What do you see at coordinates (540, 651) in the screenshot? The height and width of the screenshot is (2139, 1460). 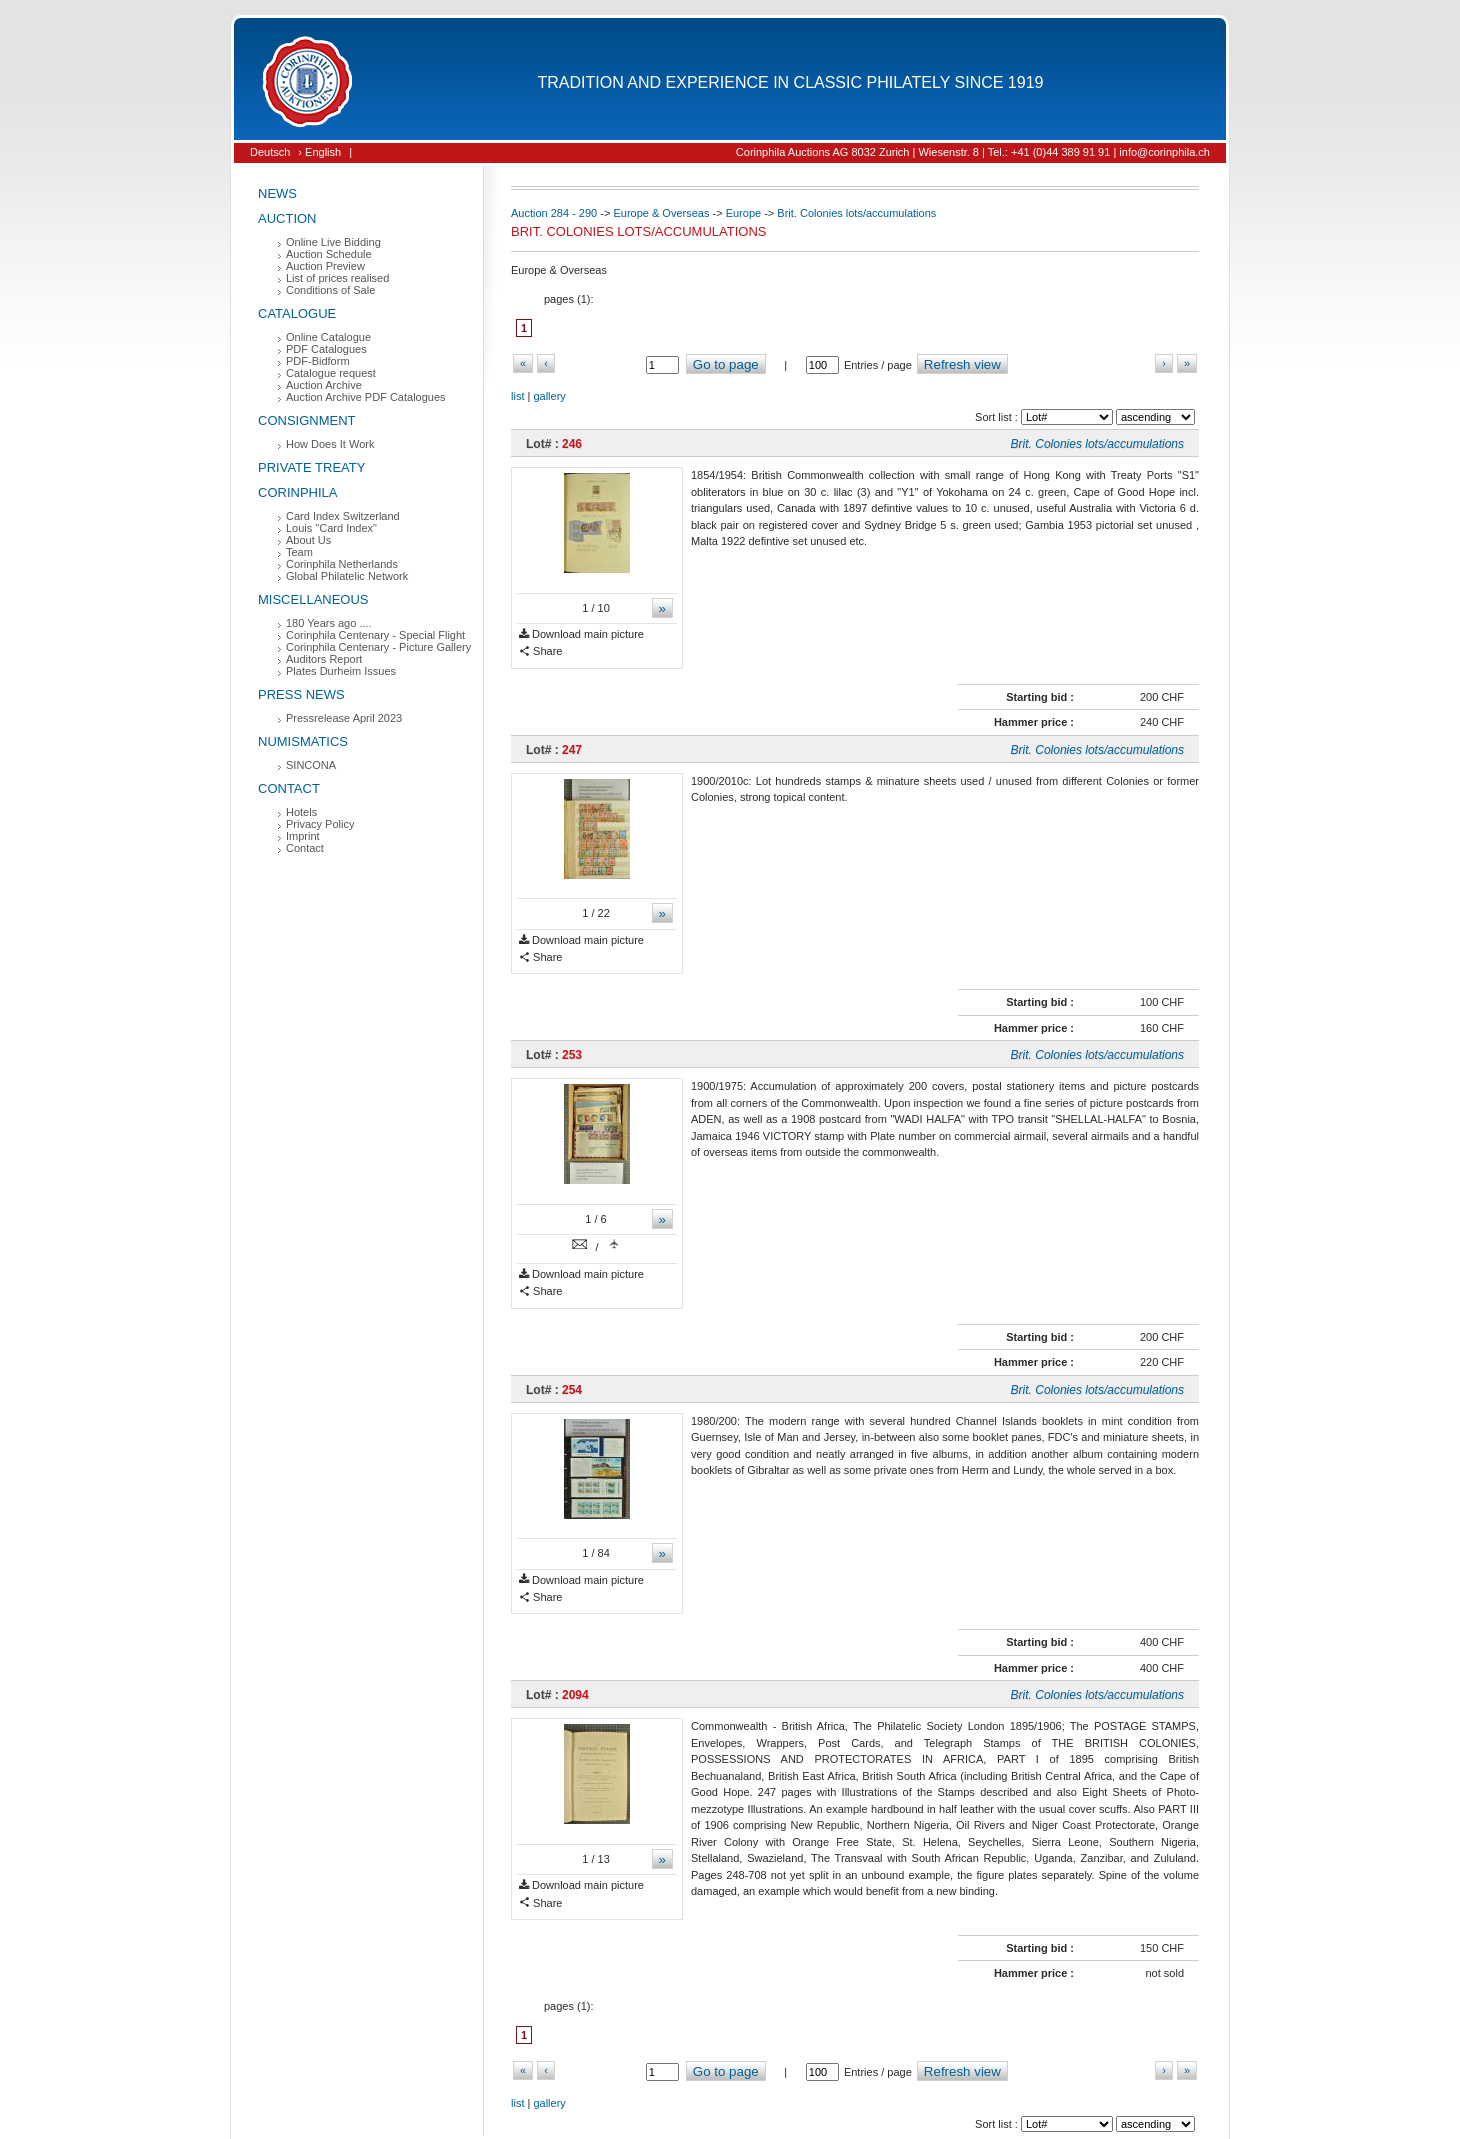 I see `Share` at bounding box center [540, 651].